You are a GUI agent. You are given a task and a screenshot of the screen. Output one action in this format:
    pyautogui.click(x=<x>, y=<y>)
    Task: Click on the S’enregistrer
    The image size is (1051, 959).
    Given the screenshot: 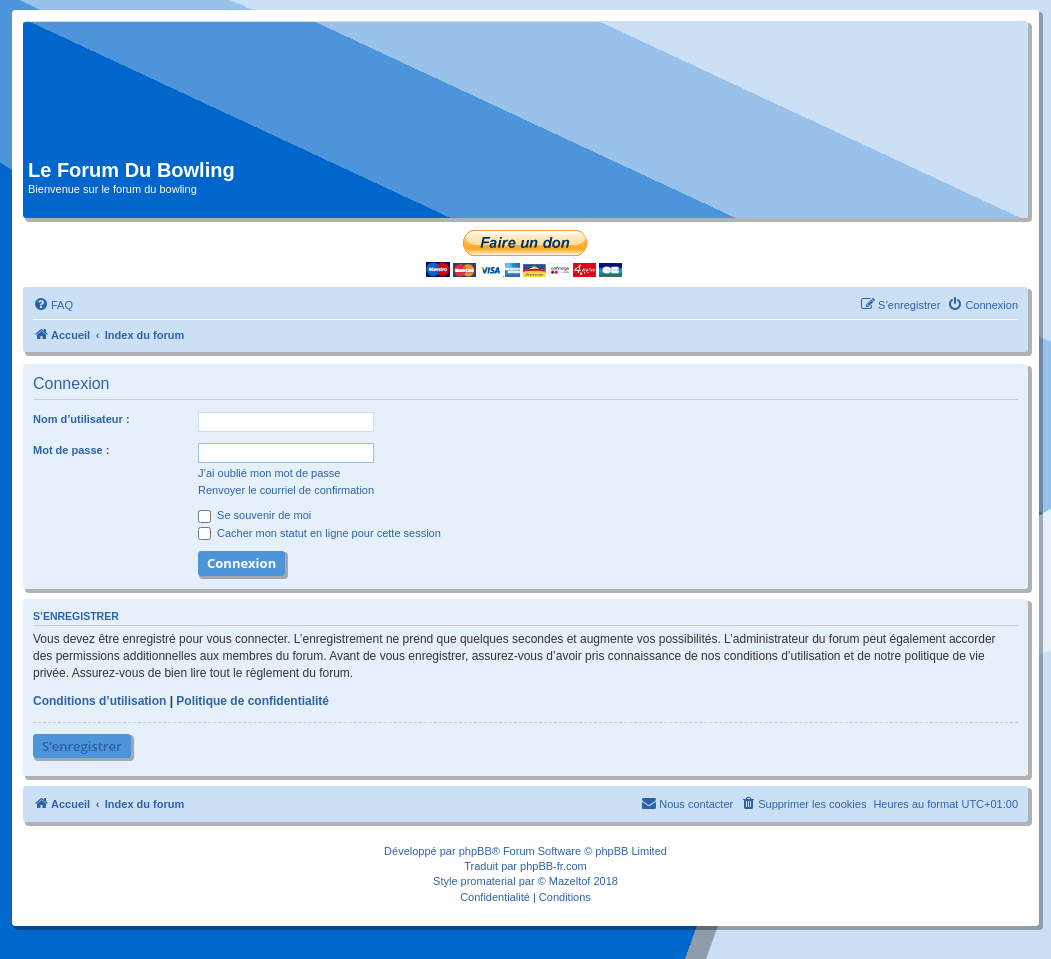 What is the action you would take?
    pyautogui.click(x=82, y=746)
    